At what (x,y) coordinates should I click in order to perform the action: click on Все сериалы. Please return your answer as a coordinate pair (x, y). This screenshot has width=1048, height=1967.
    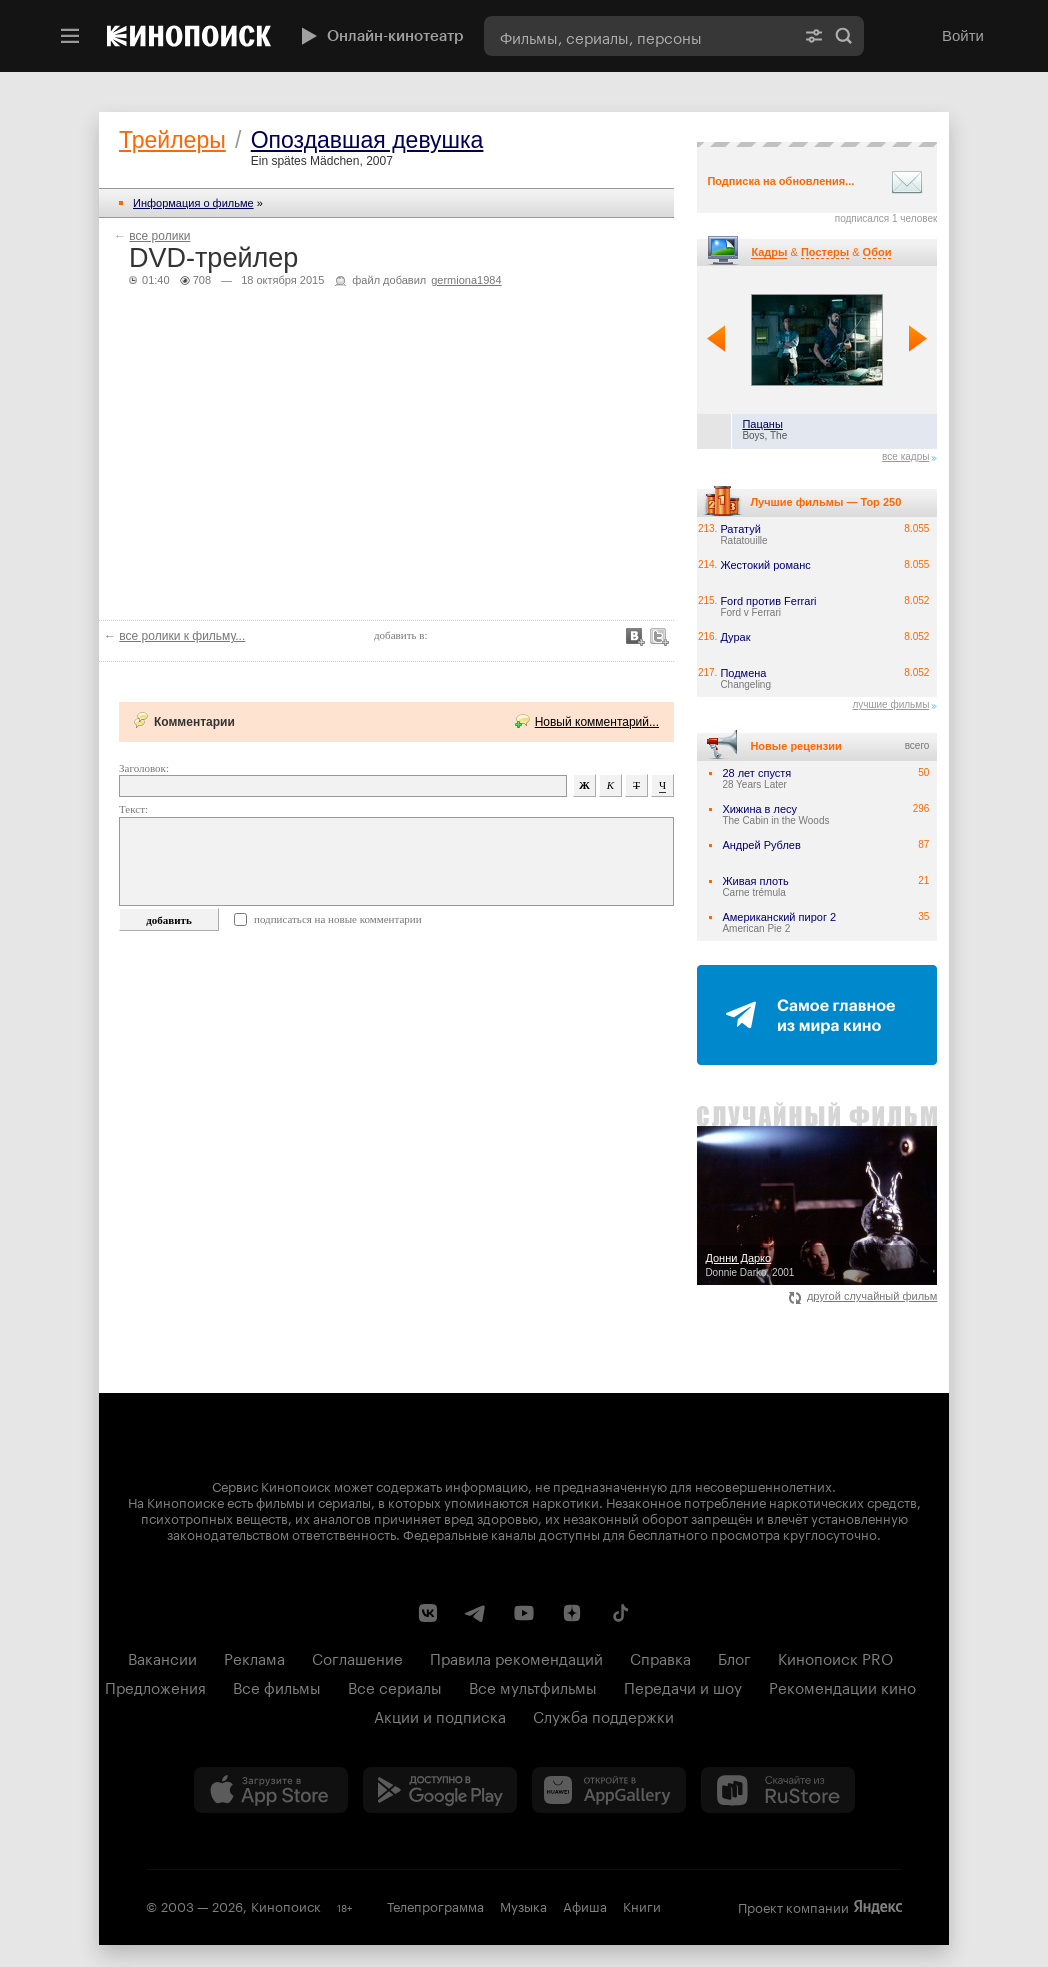
    Looking at the image, I should click on (395, 1686).